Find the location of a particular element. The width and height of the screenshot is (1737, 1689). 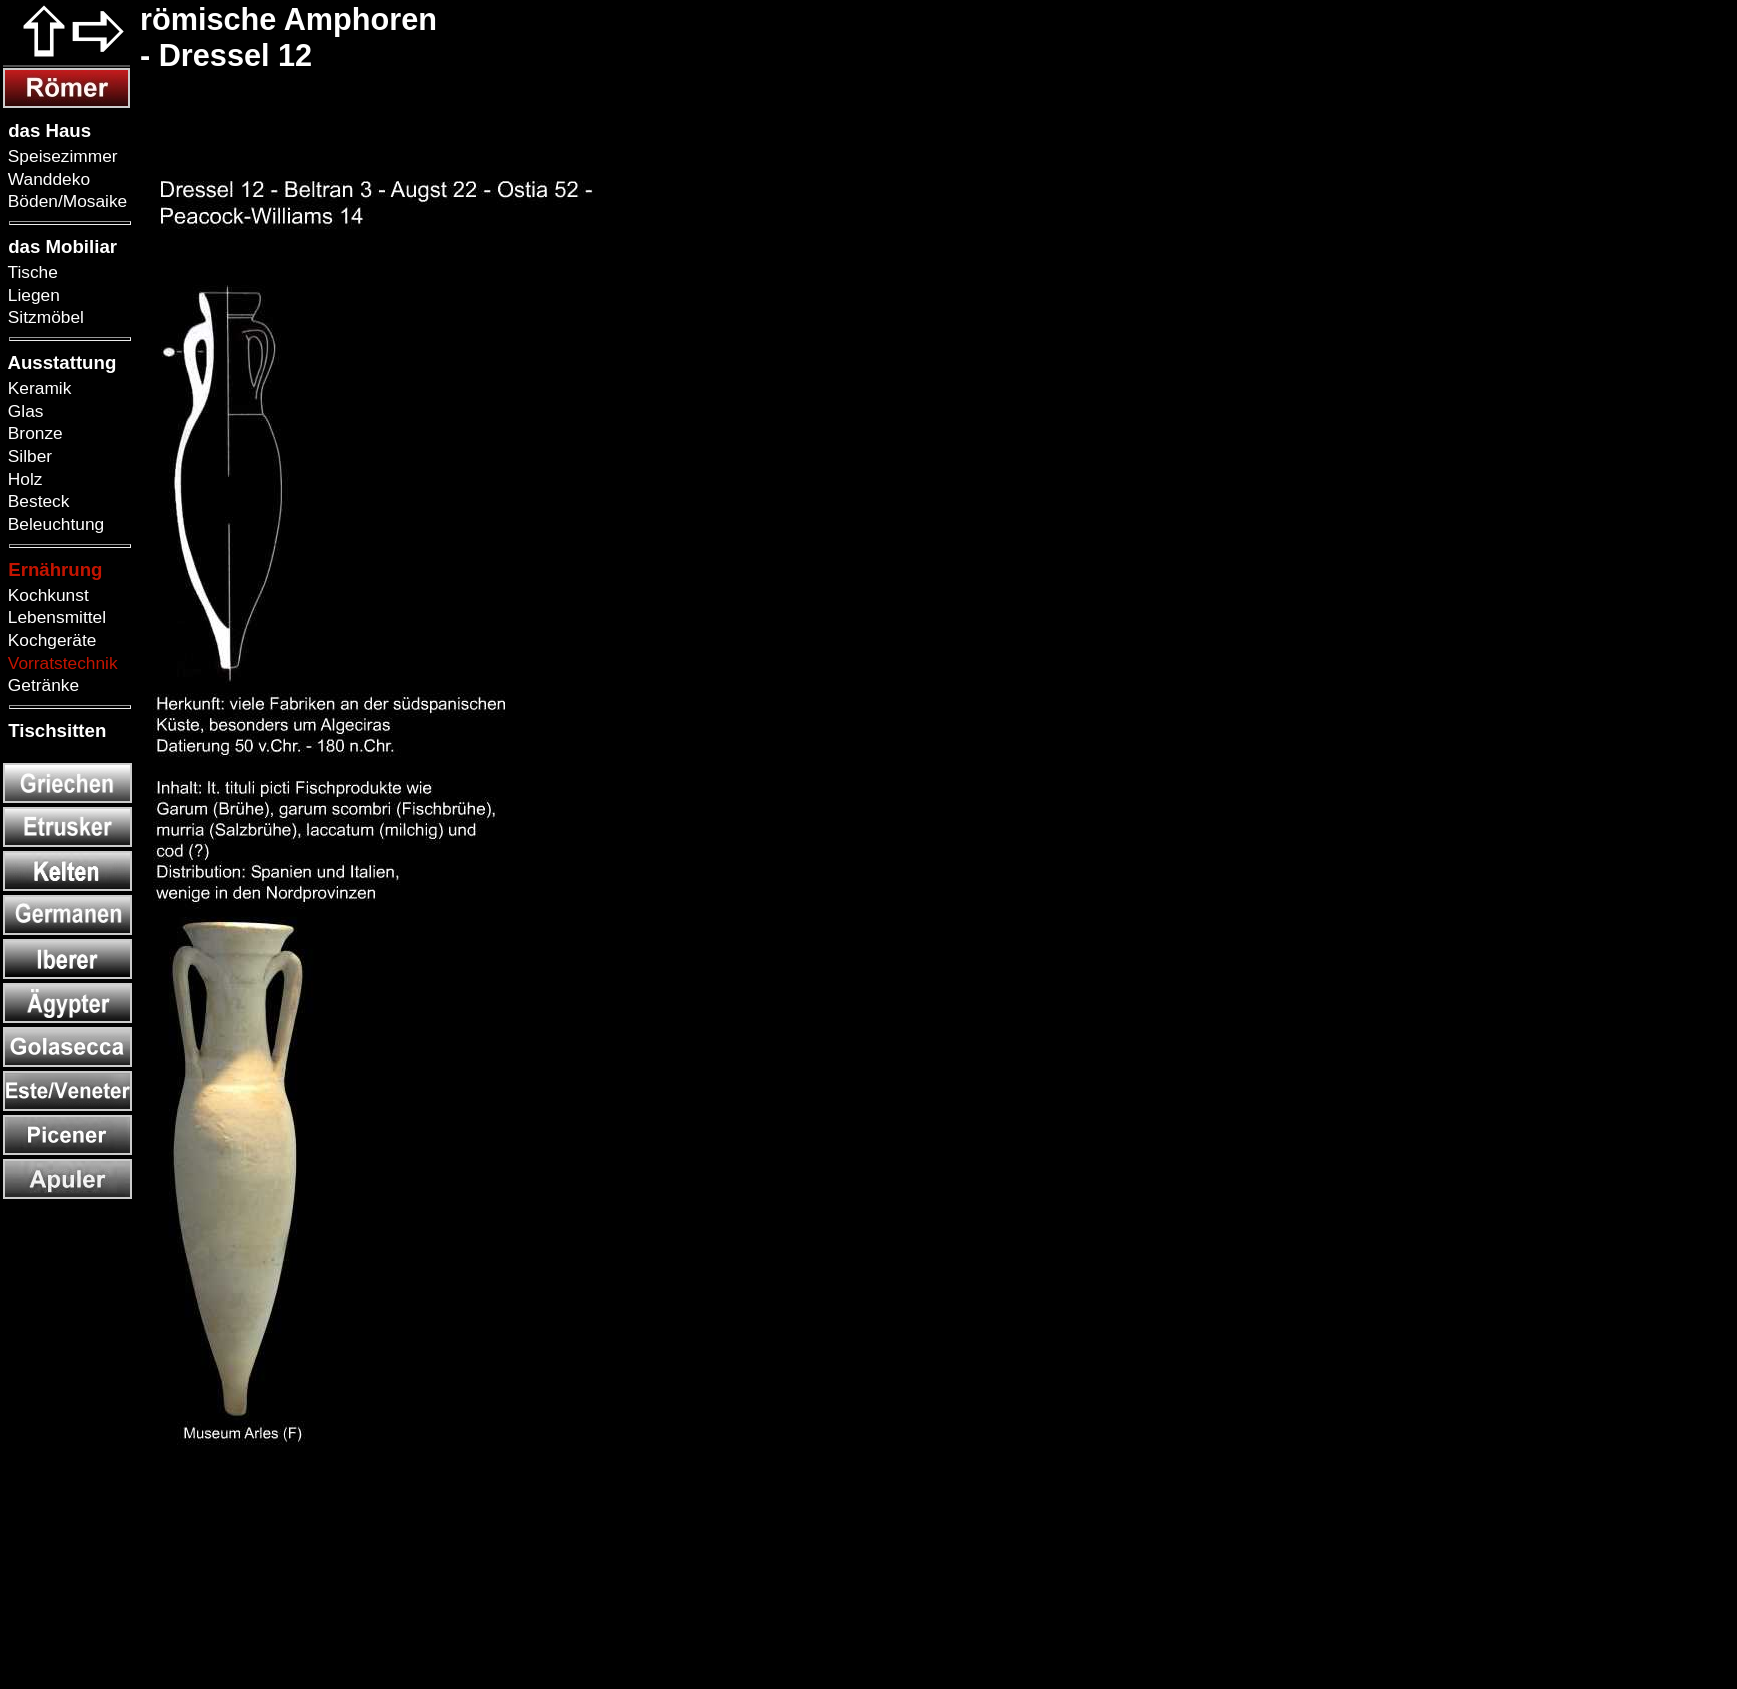

Keramik is located at coordinates (37, 388).